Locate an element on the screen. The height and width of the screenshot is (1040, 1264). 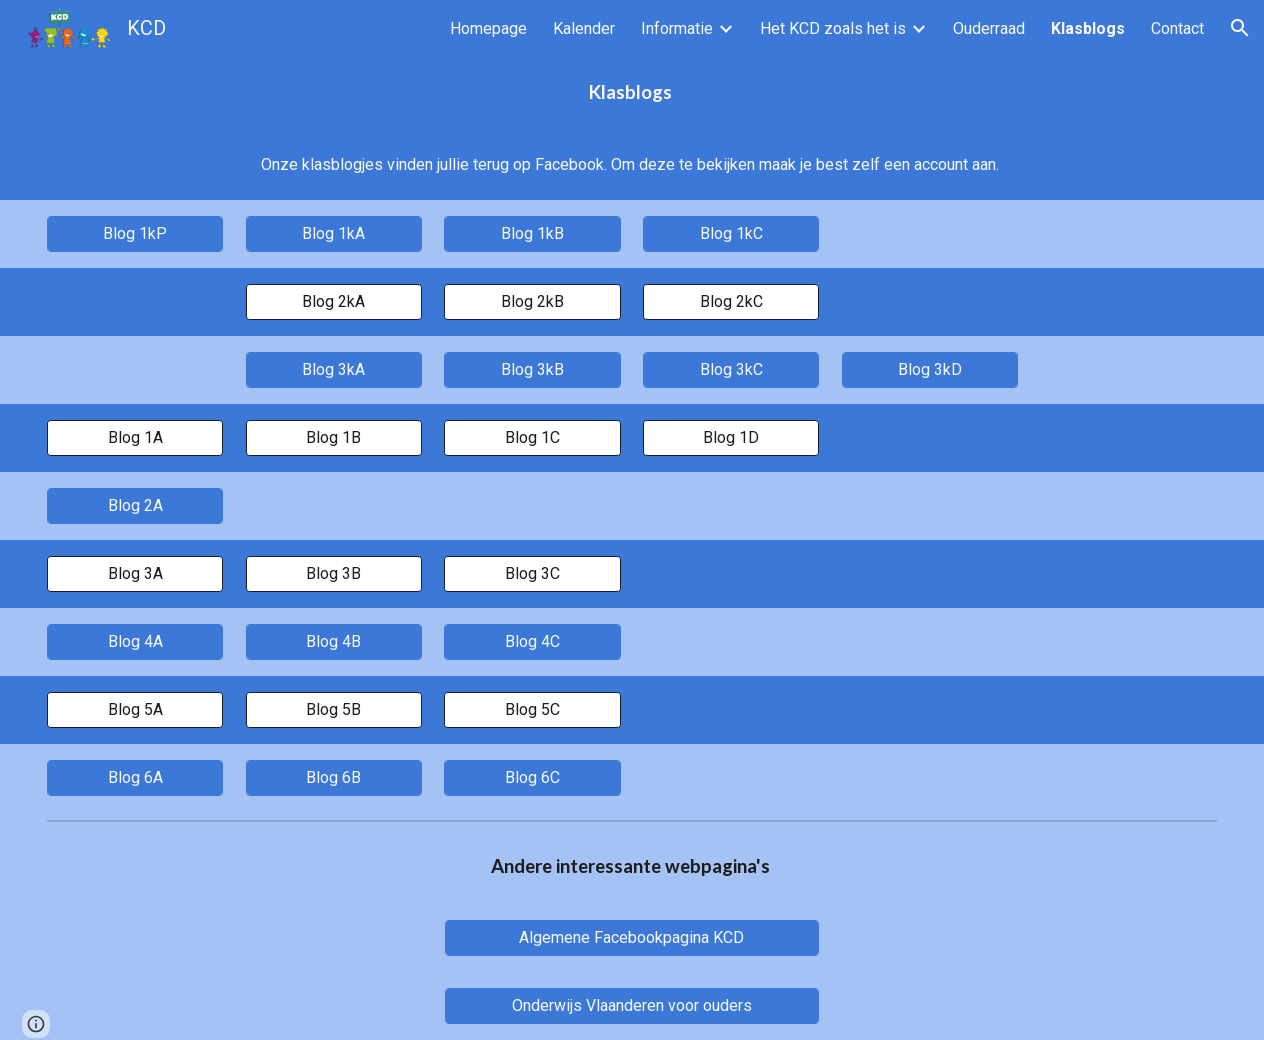
[button] is located at coordinates (1240, 28).